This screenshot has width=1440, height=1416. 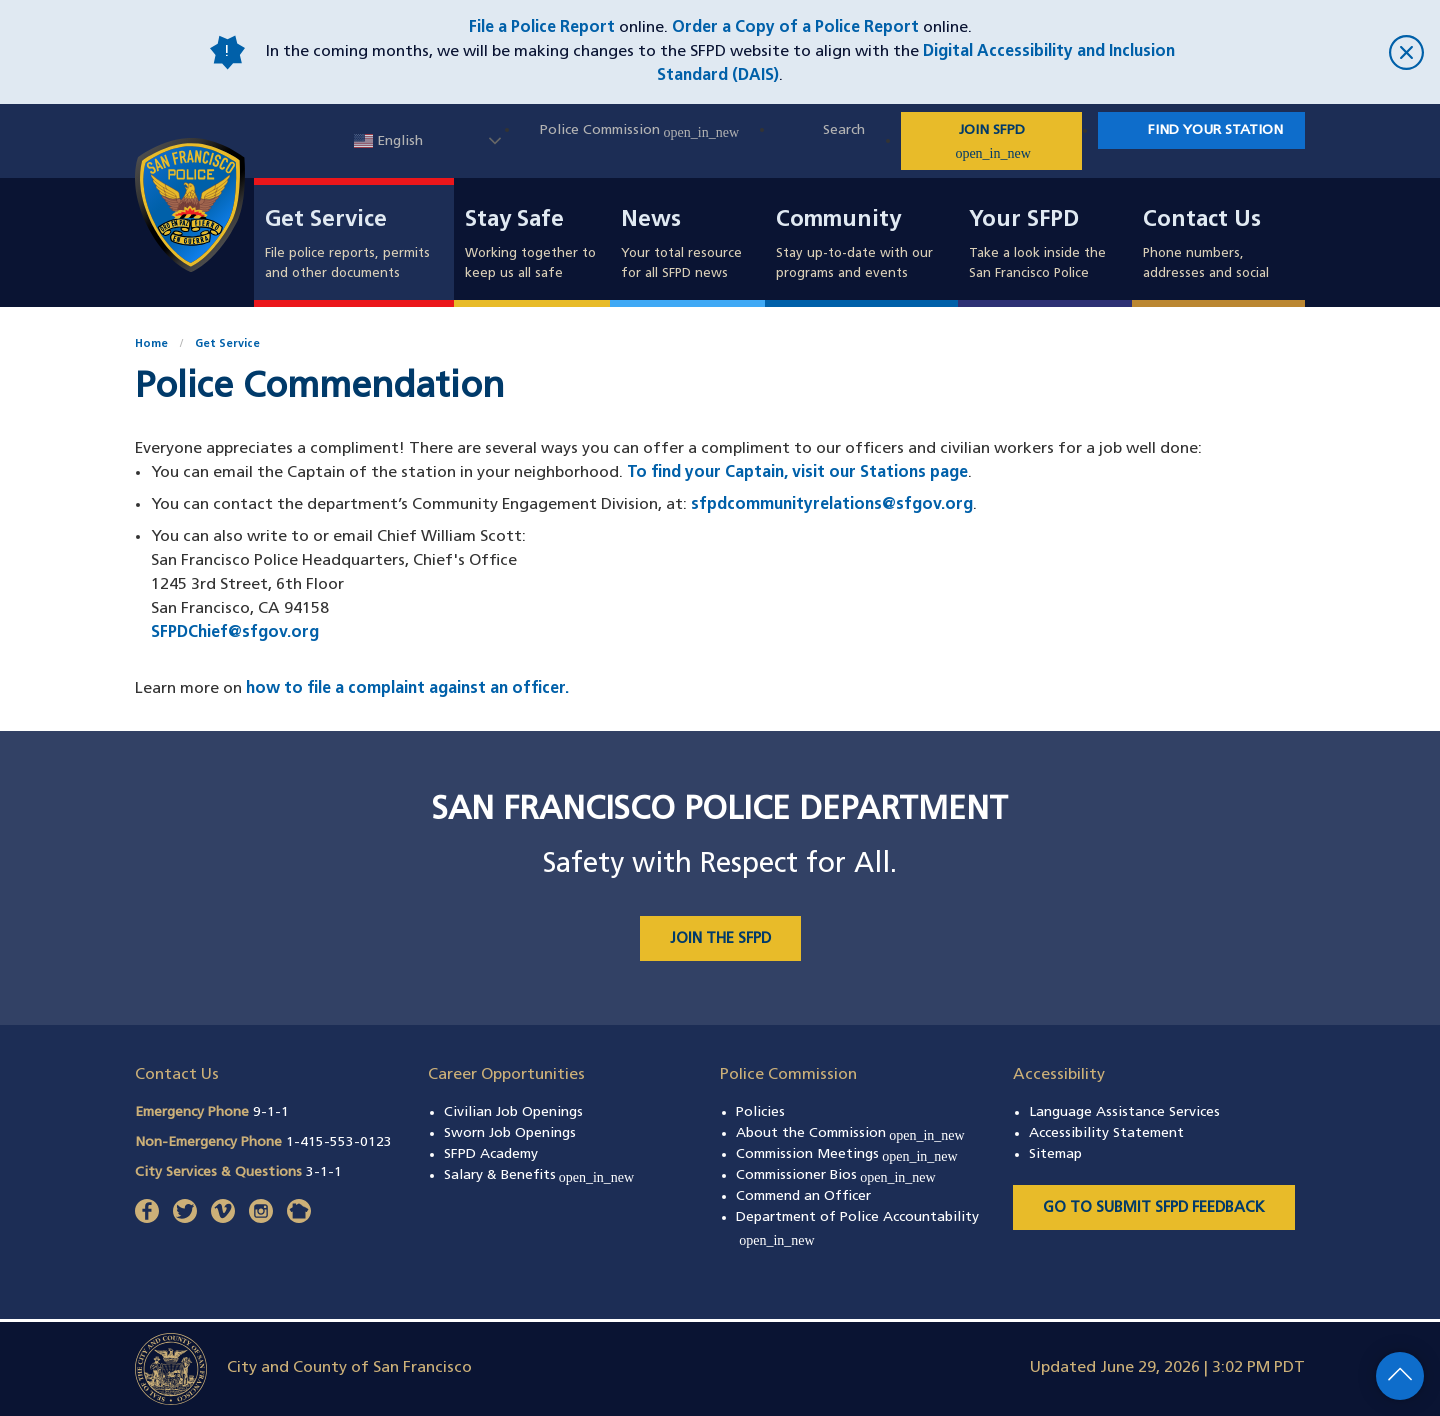 What do you see at coordinates (510, 1133) in the screenshot?
I see `Sworn Job Openings` at bounding box center [510, 1133].